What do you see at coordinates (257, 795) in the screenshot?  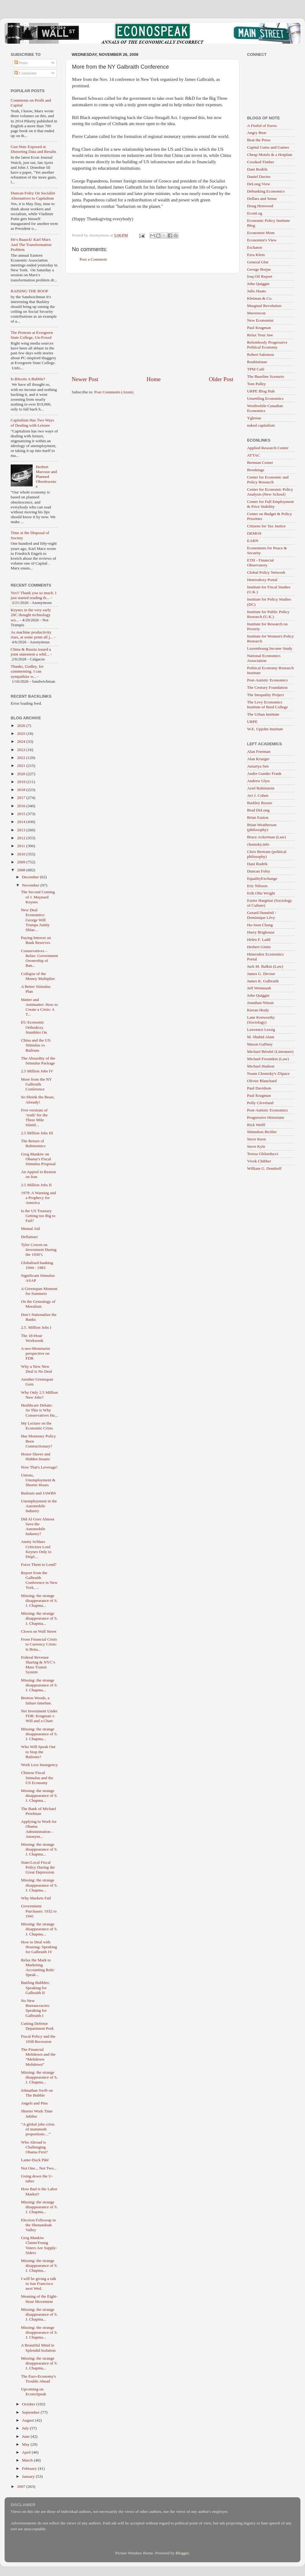 I see `Avi J. Cohen` at bounding box center [257, 795].